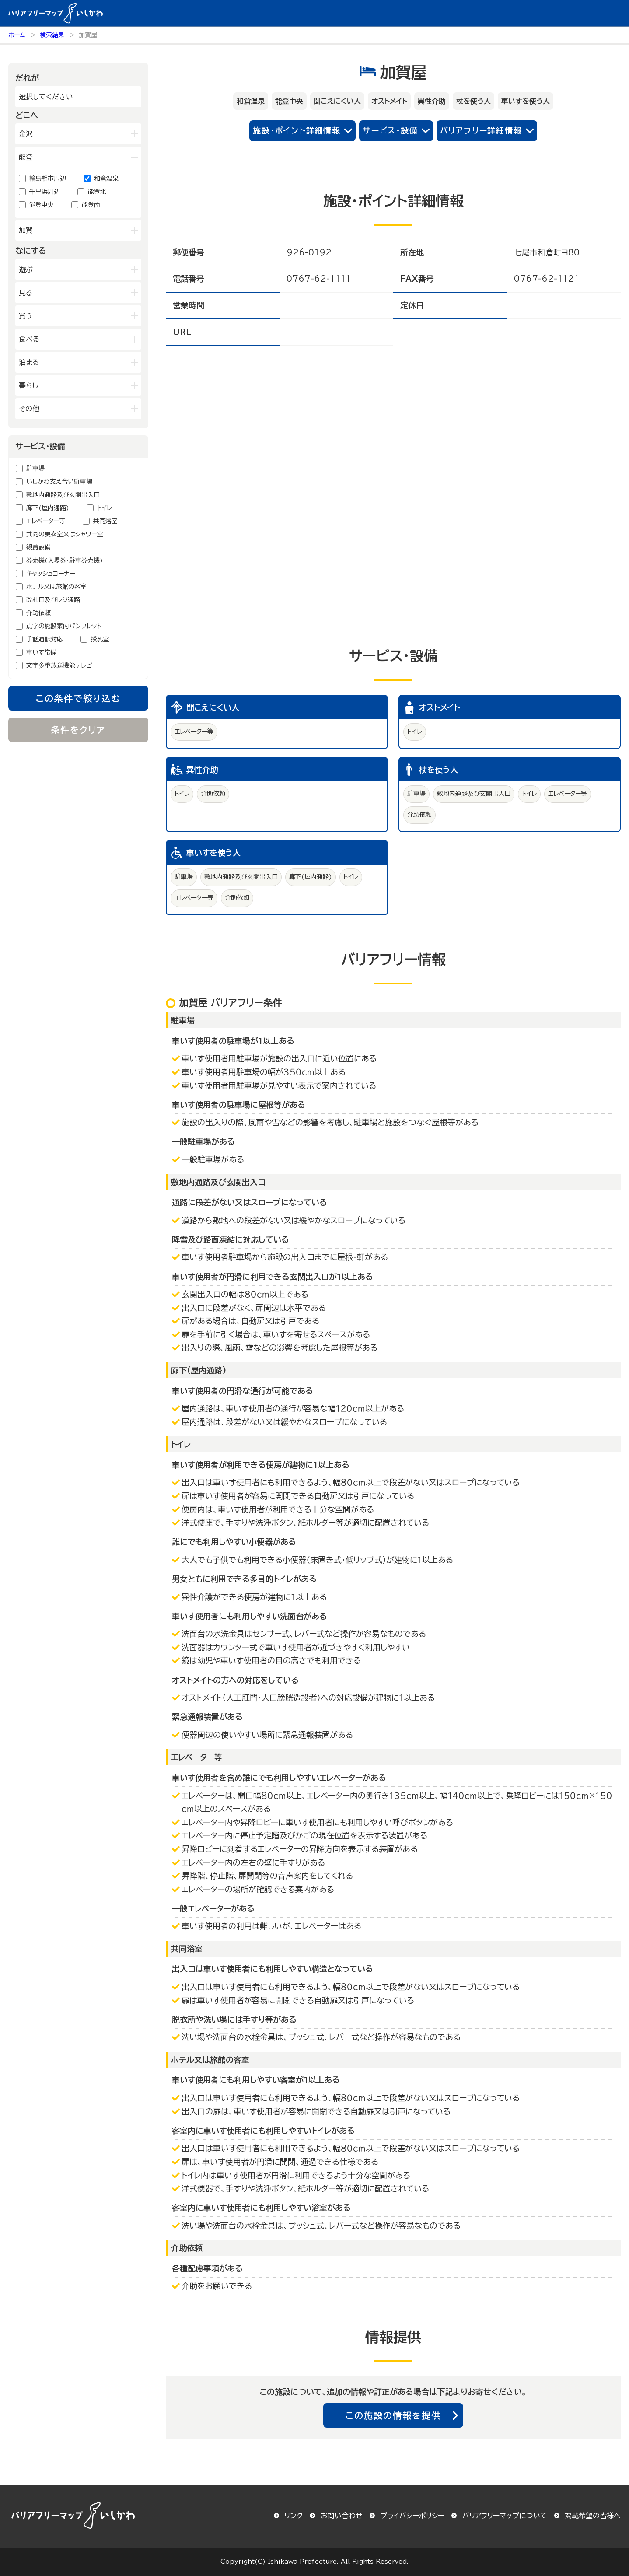 The image size is (629, 2576). Describe the element at coordinates (504, 2515) in the screenshot. I see `バリアフリーマップについて` at that location.